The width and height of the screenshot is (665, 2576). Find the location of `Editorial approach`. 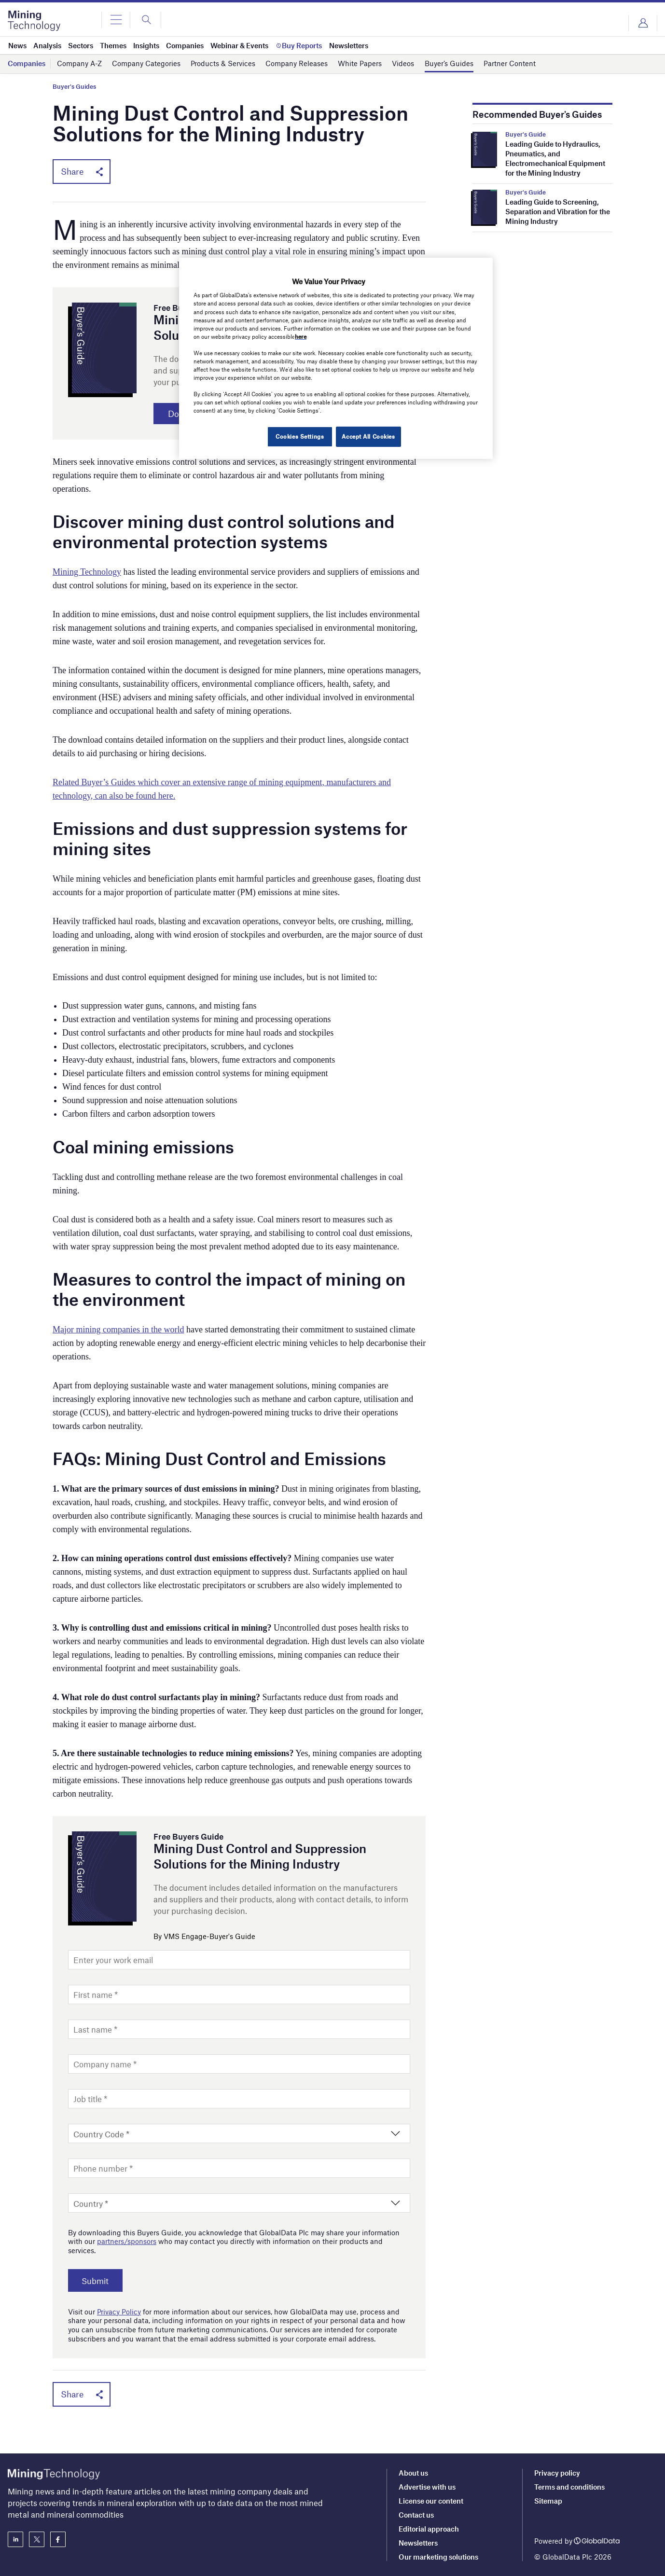

Editorial approach is located at coordinates (429, 2528).